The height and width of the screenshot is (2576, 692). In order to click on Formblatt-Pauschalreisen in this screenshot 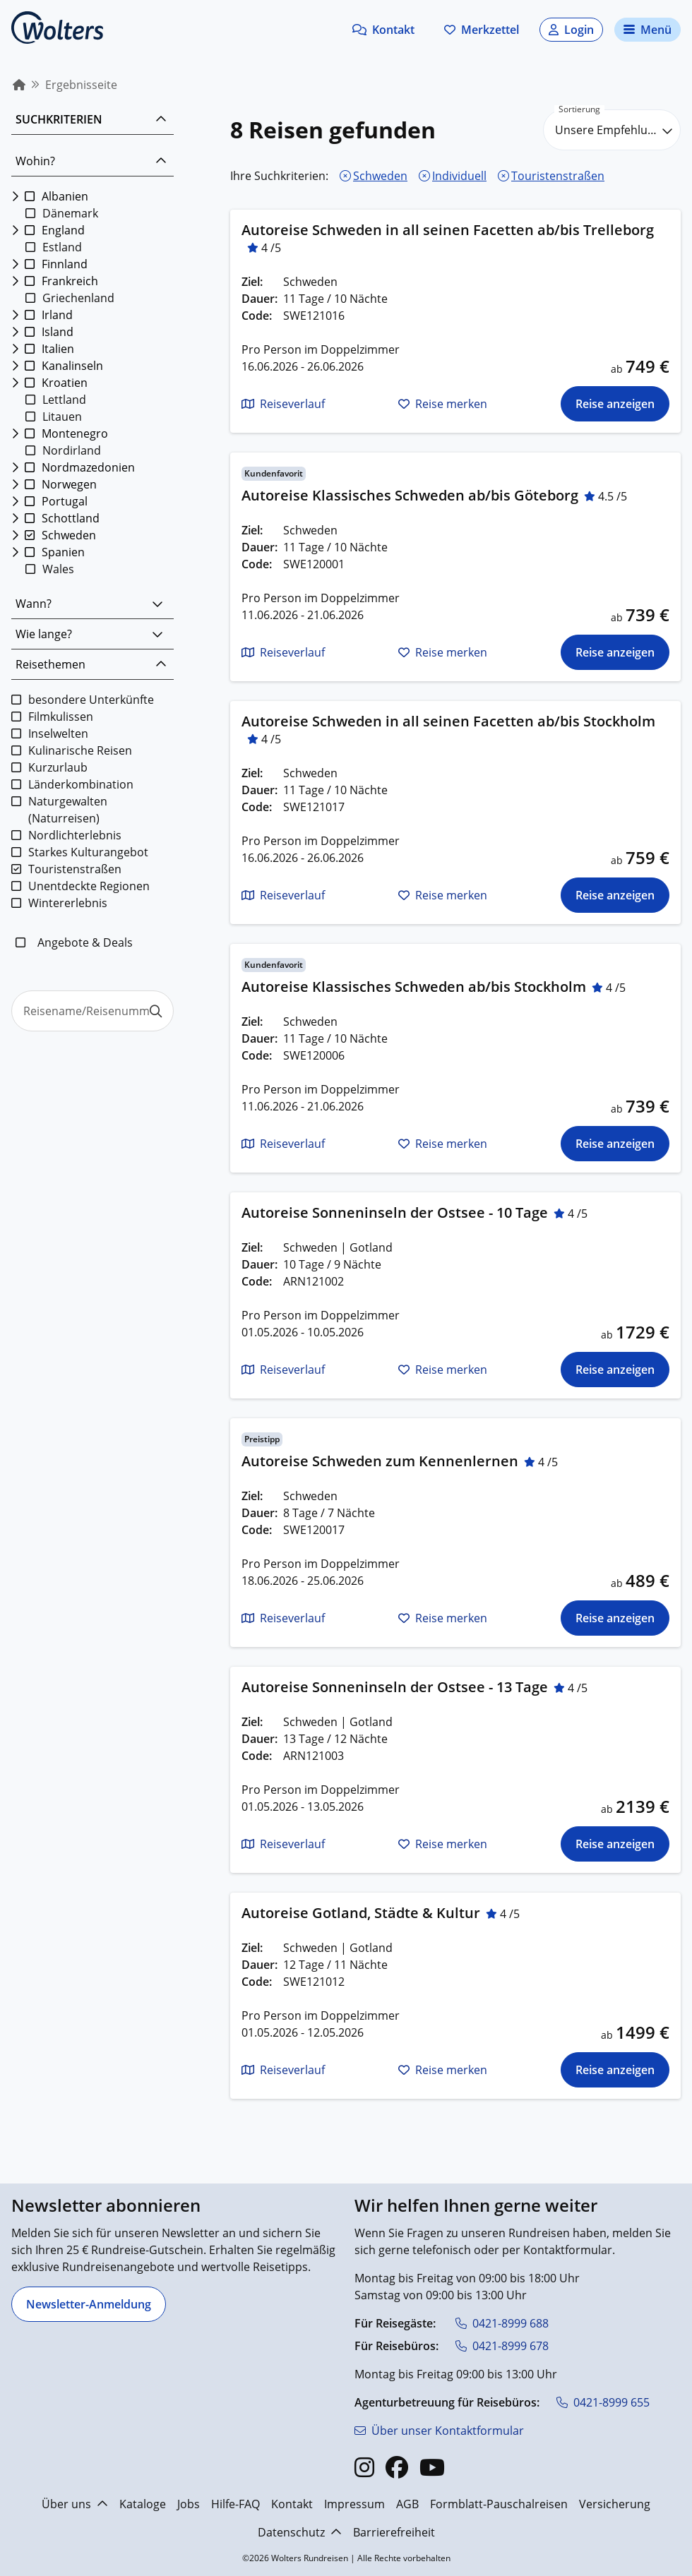, I will do `click(499, 2504)`.